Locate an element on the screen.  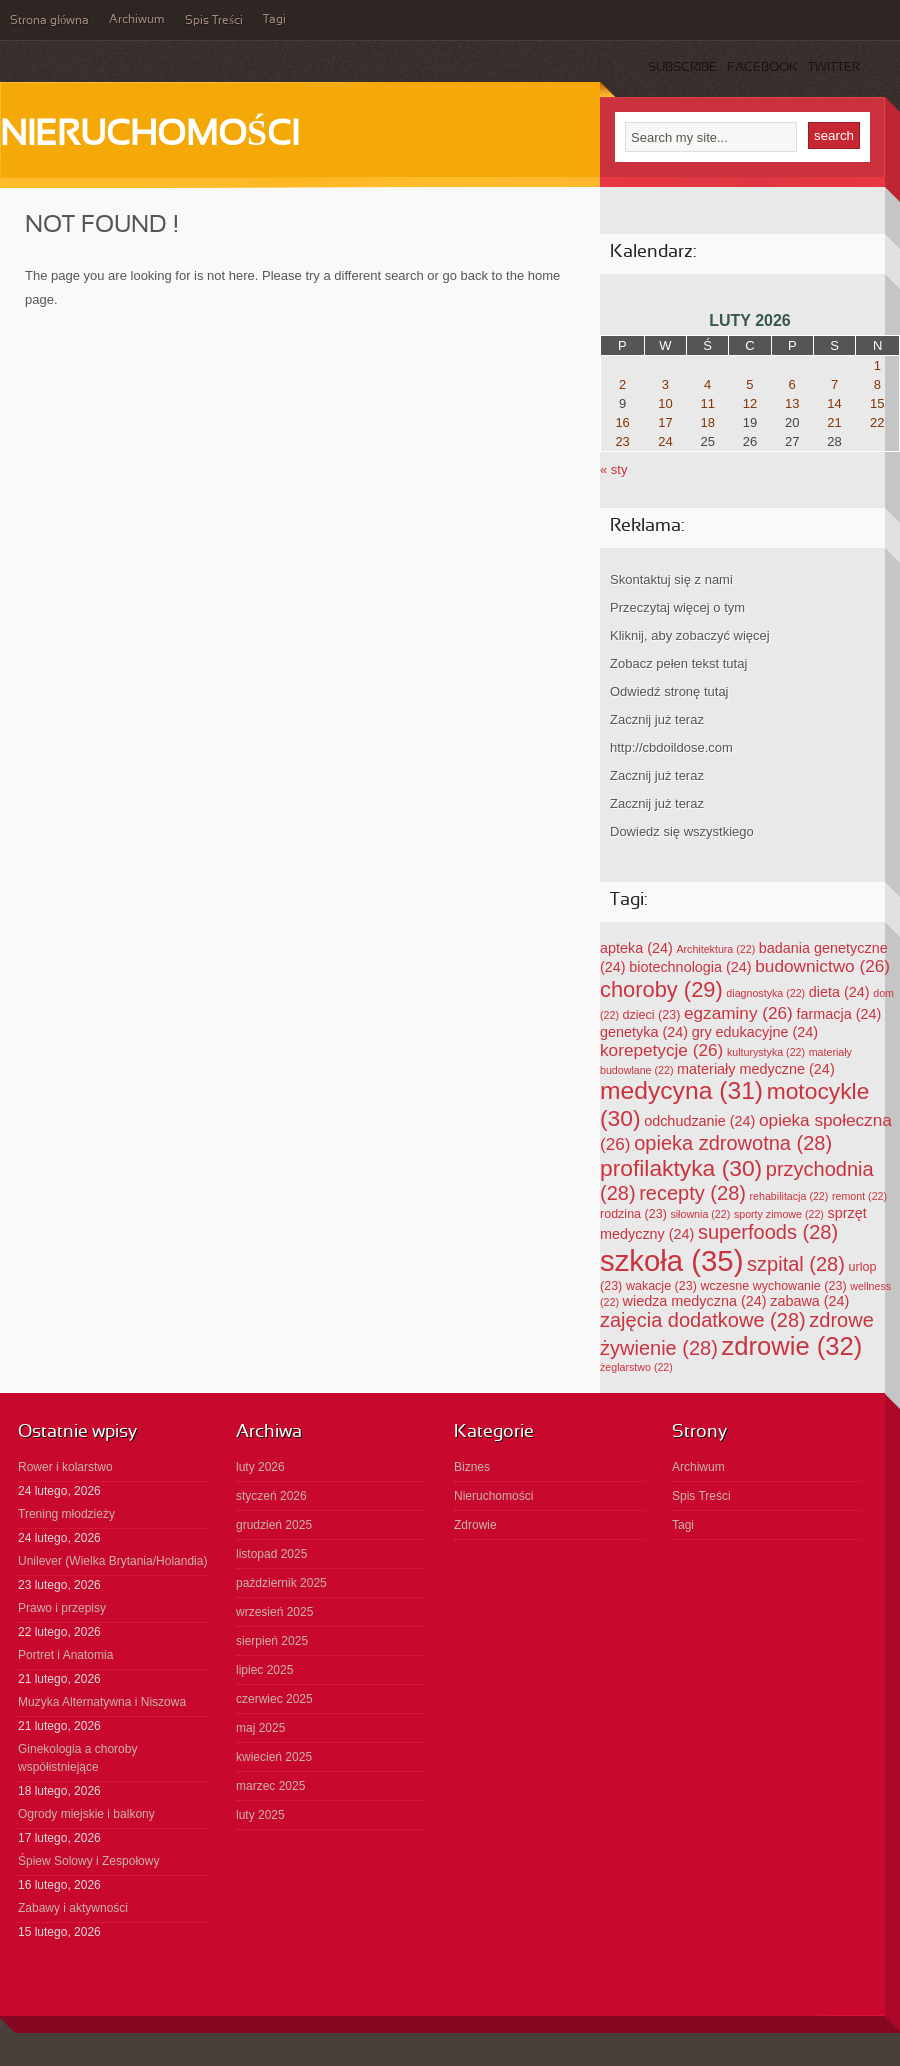
Prawo i przepisy is located at coordinates (62, 1608).